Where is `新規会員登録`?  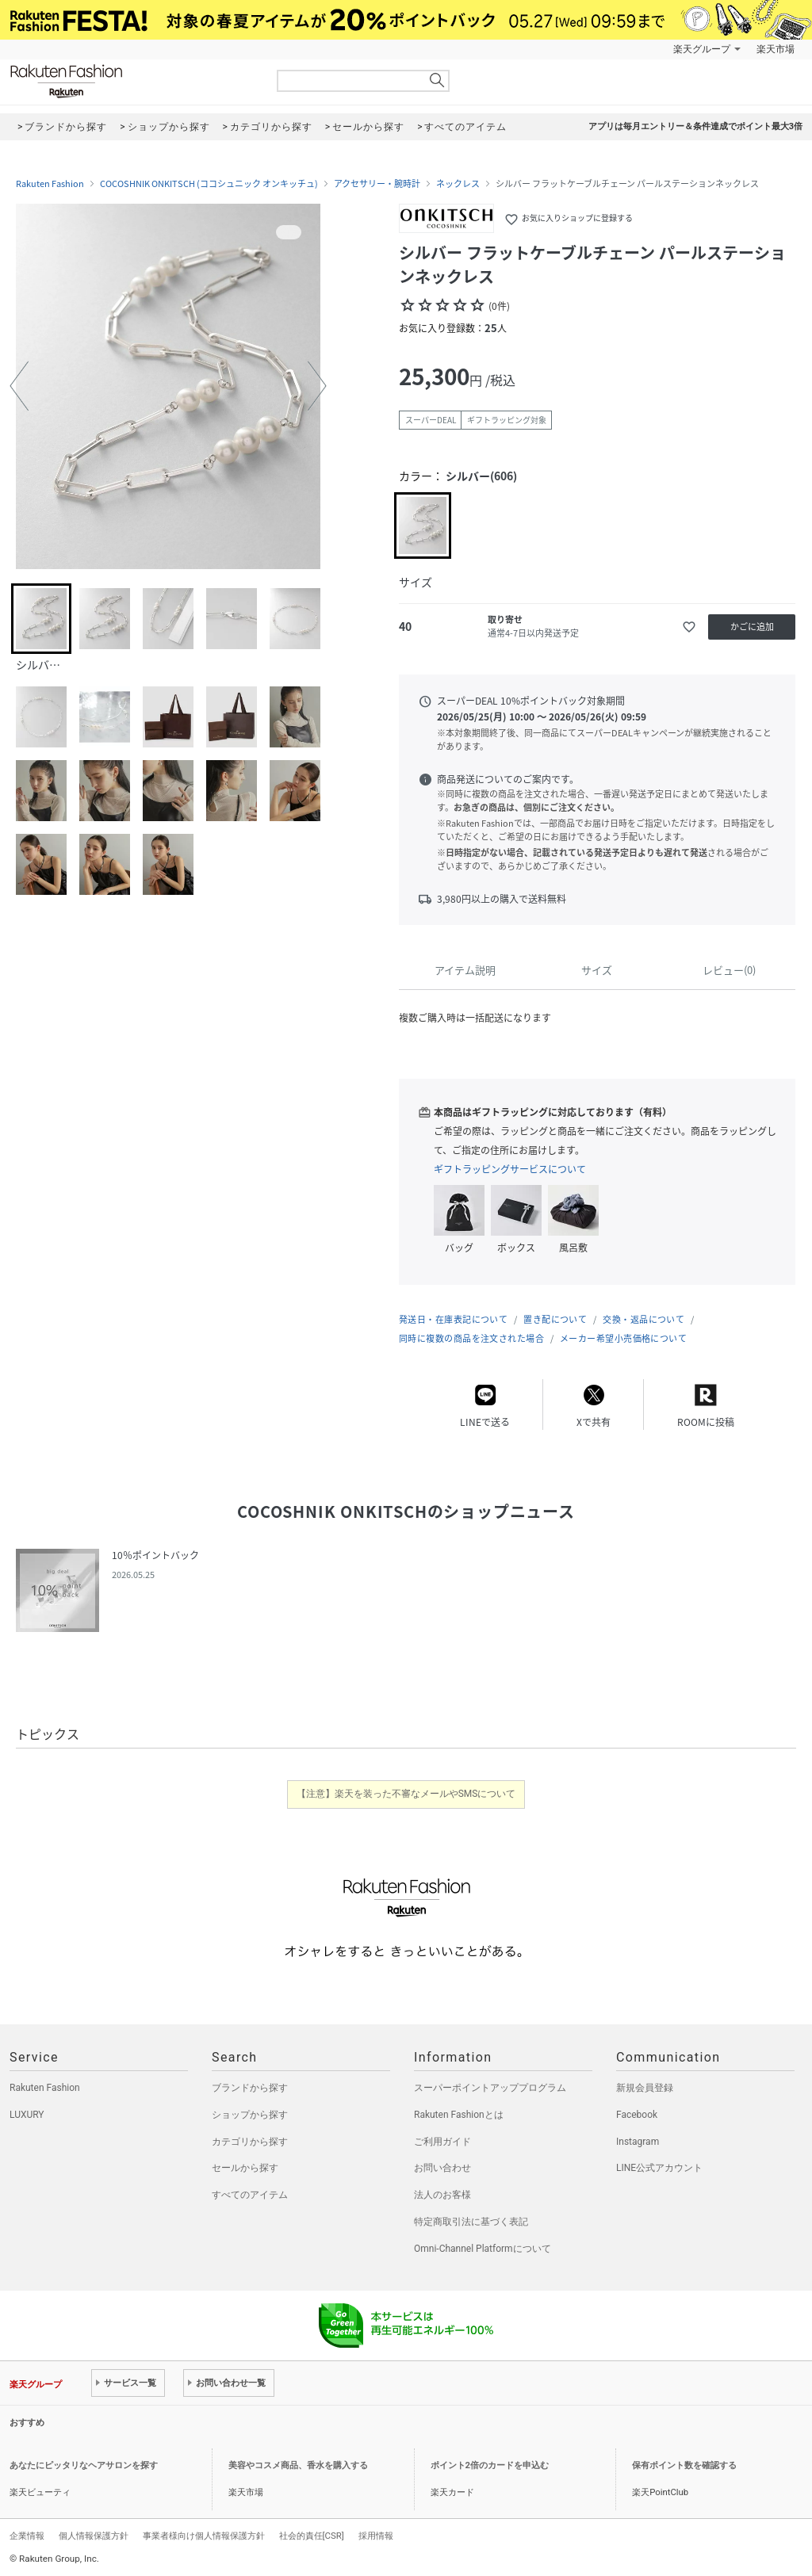
新規会員登録 is located at coordinates (644, 2087).